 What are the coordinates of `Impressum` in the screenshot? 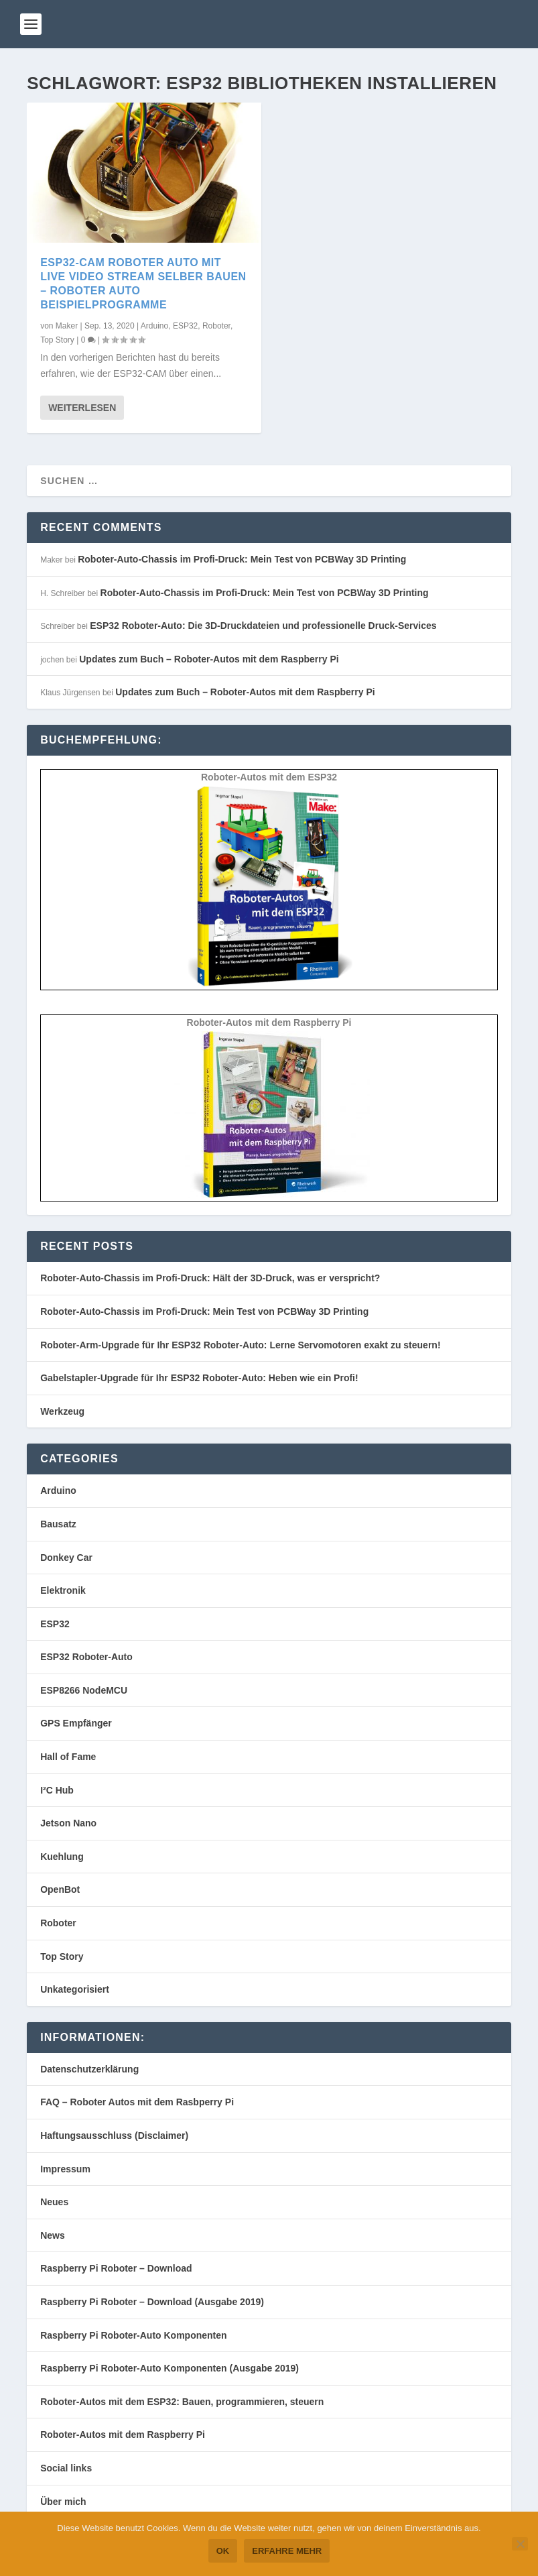 It's located at (65, 2169).